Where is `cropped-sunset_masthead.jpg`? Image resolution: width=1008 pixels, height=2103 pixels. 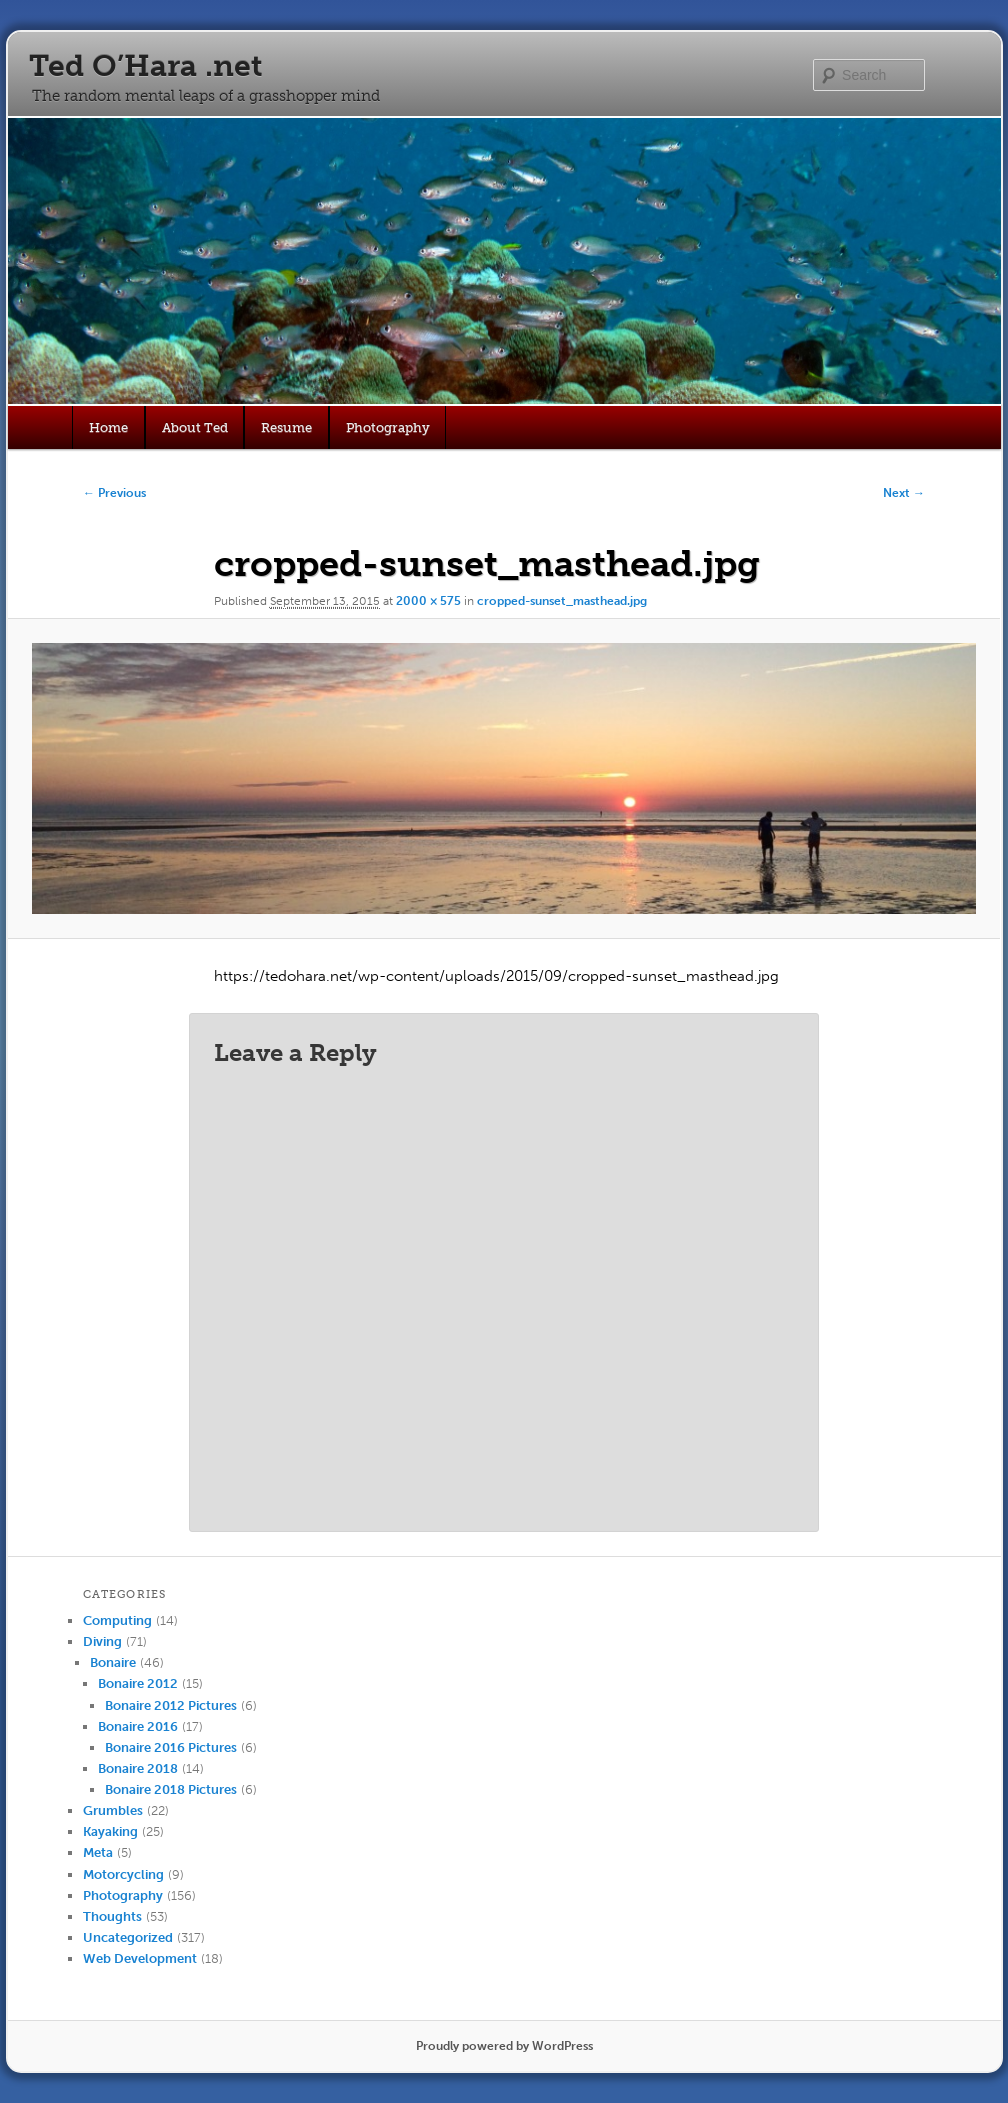 cropped-sunset_masthead.jpg is located at coordinates (562, 601).